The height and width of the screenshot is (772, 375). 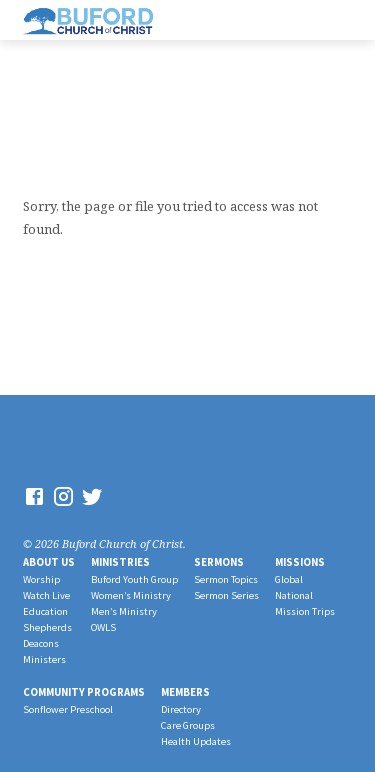 I want to click on Buford Youth Group, so click(x=134, y=579).